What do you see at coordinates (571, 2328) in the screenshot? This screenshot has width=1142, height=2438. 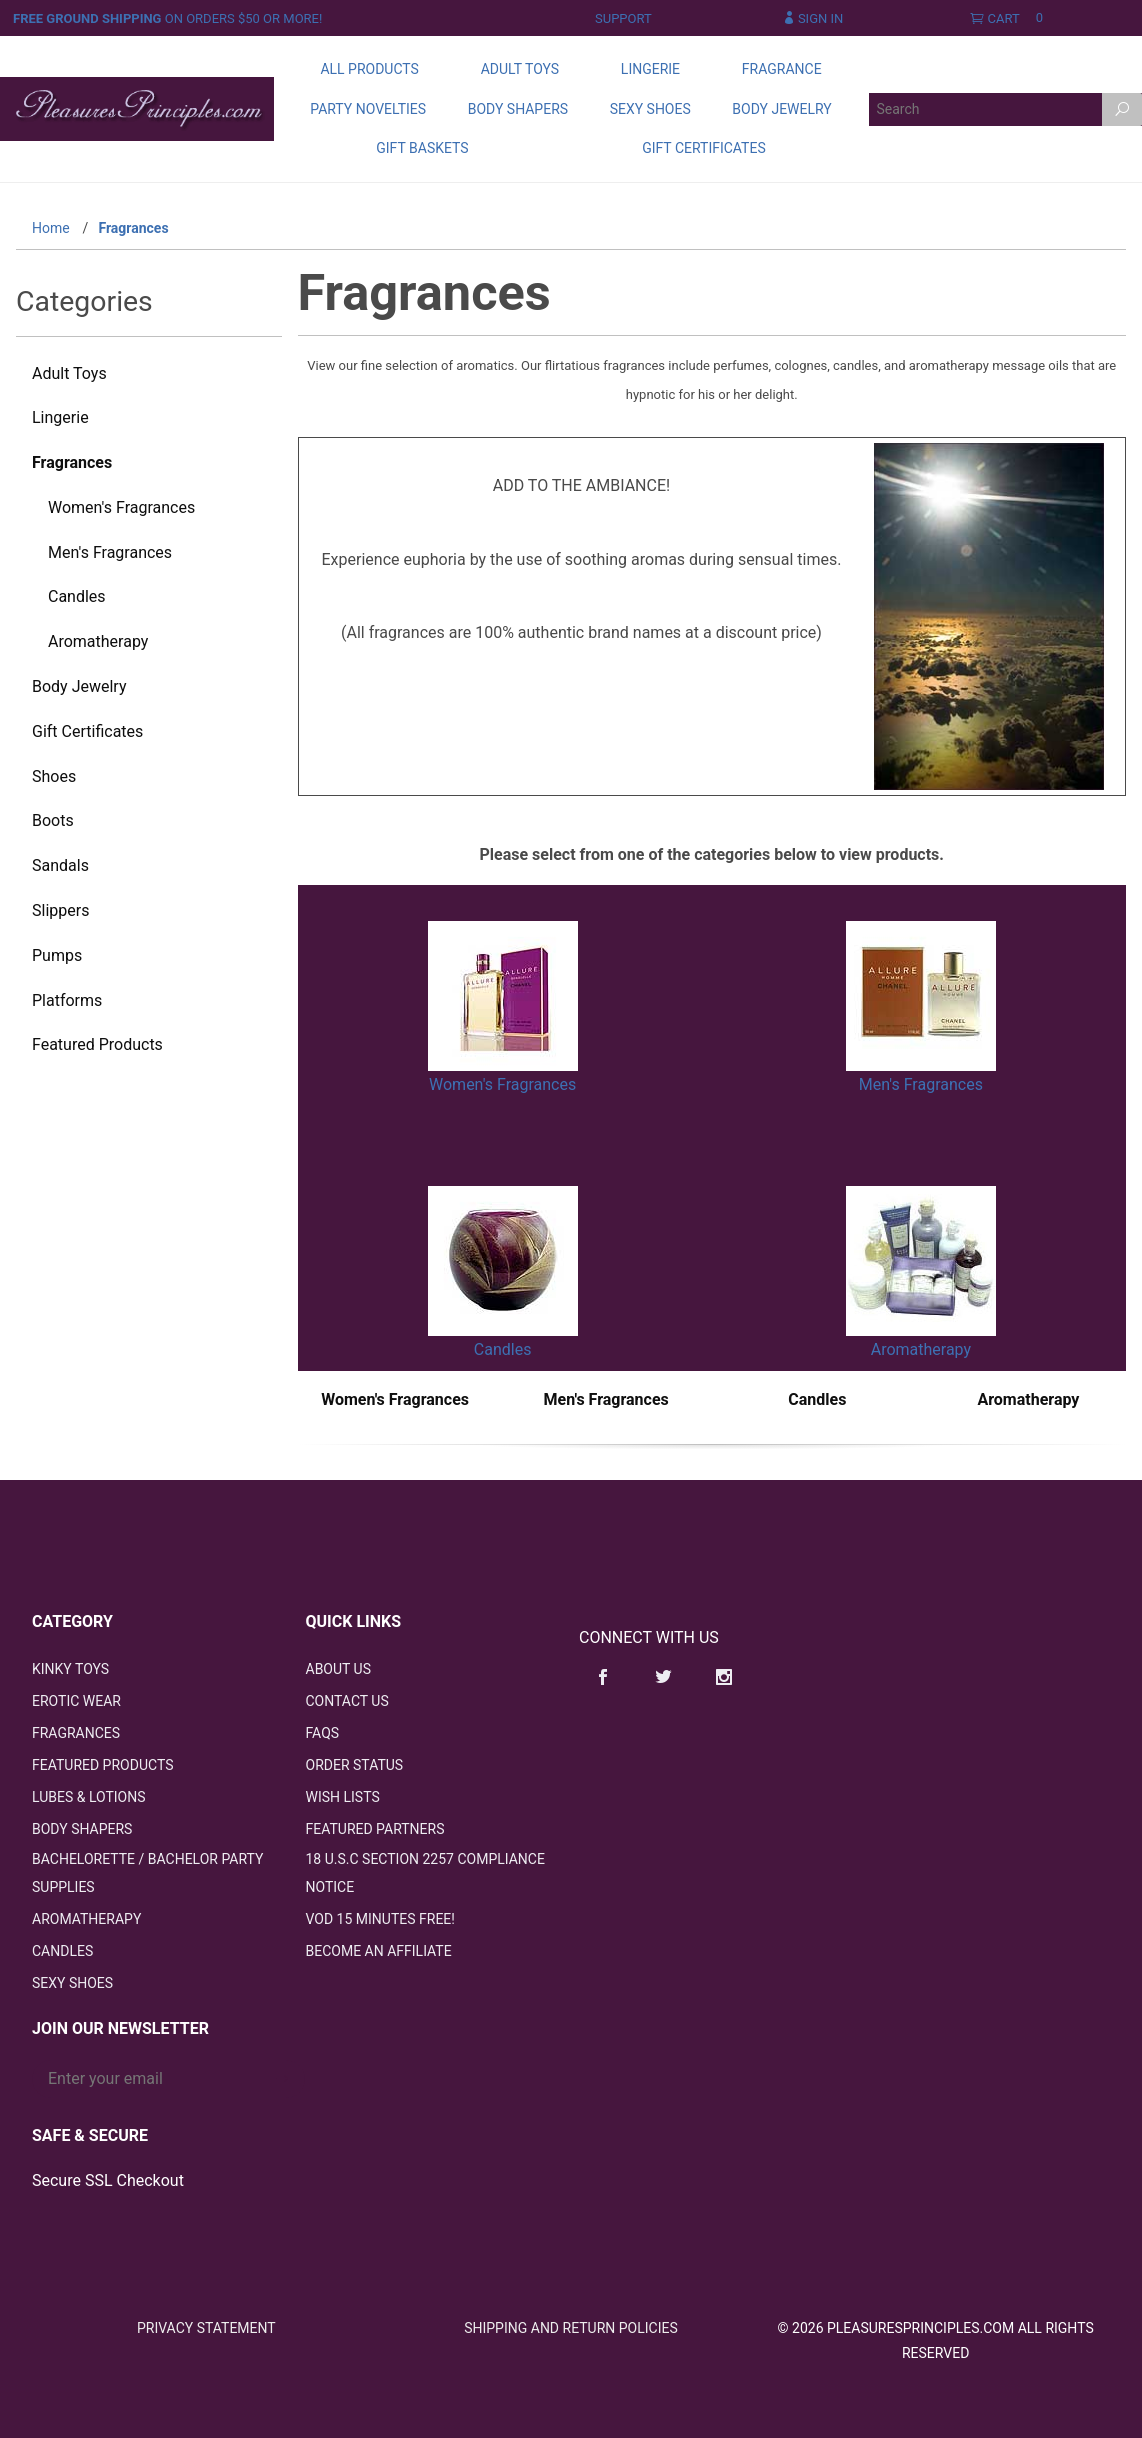 I see `Shipping and Return Policies` at bounding box center [571, 2328].